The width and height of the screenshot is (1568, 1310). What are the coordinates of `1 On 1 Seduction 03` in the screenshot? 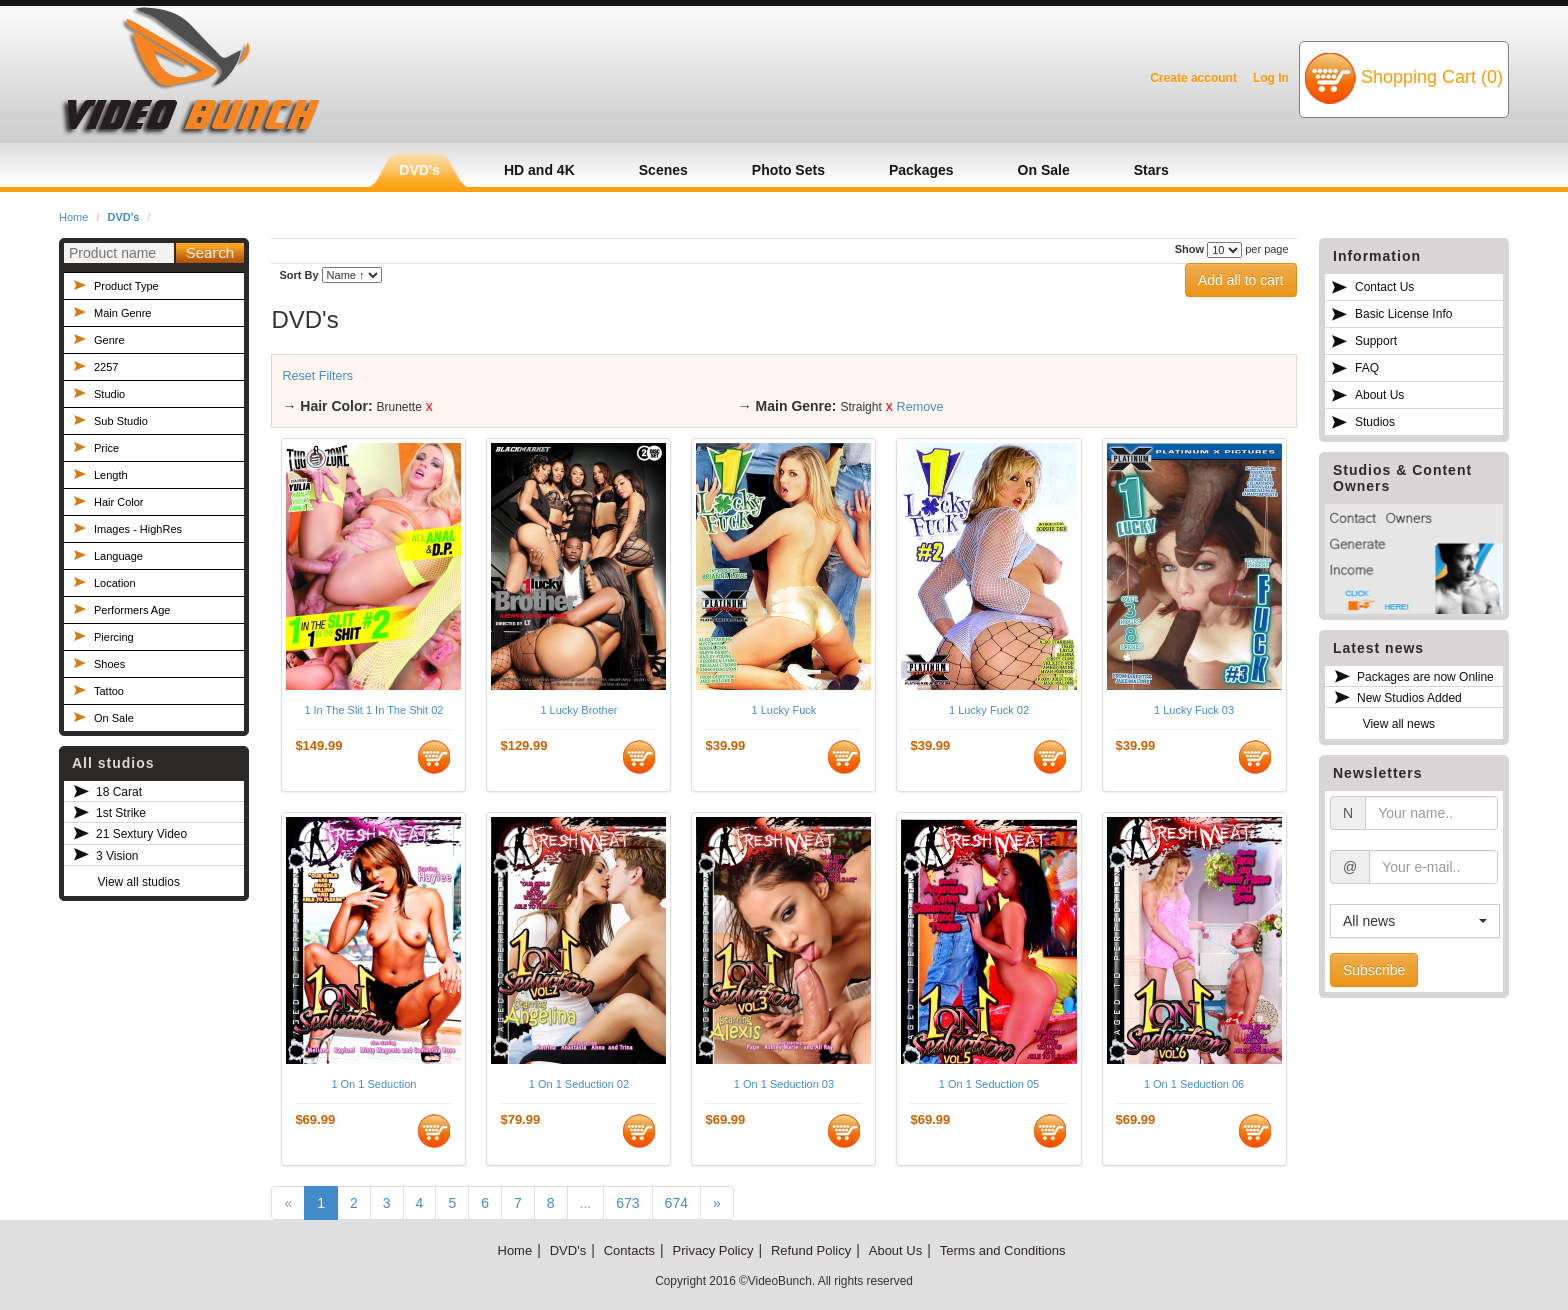 It's located at (784, 1084).